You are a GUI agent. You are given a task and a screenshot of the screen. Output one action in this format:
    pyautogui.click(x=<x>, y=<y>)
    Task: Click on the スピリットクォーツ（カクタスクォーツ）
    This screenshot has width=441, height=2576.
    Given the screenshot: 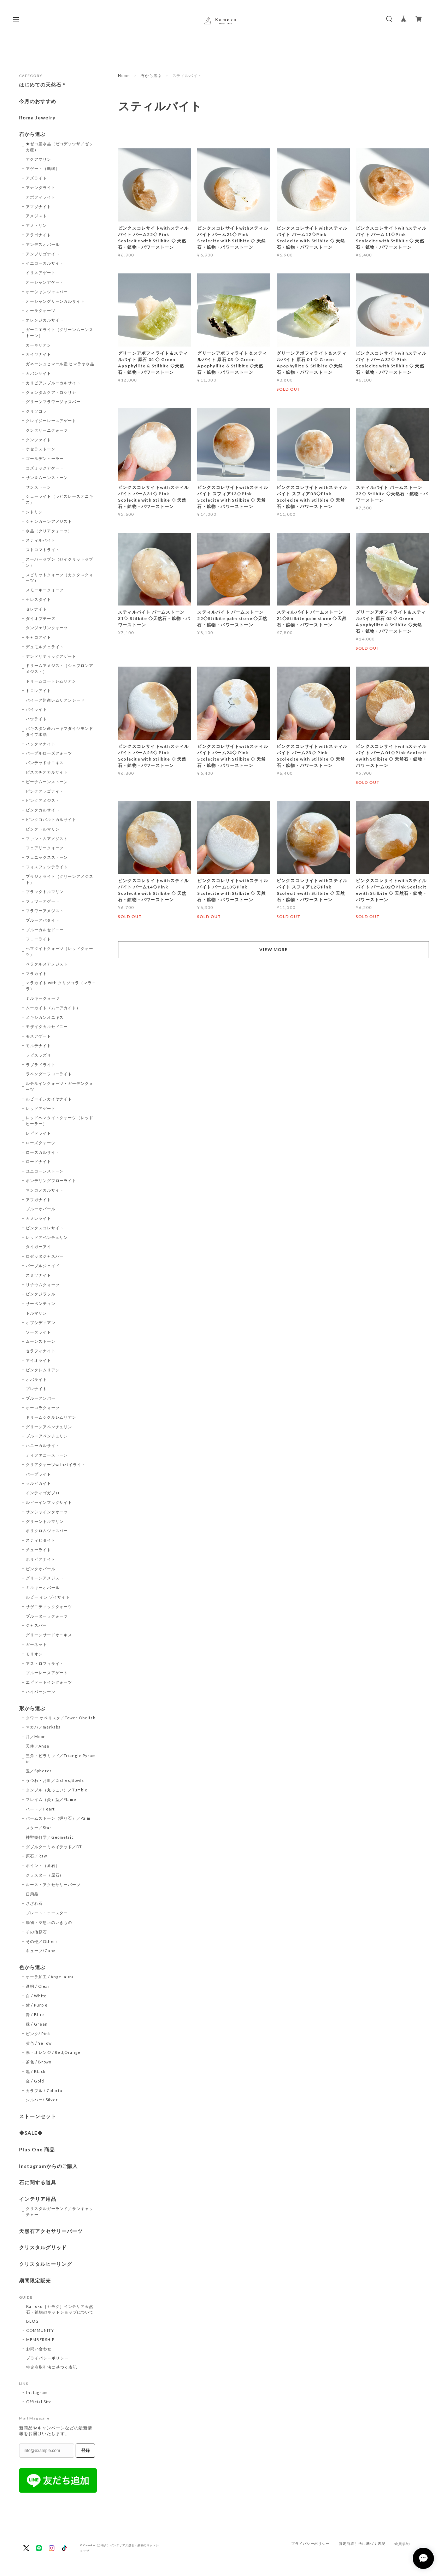 What is the action you would take?
    pyautogui.click(x=59, y=577)
    